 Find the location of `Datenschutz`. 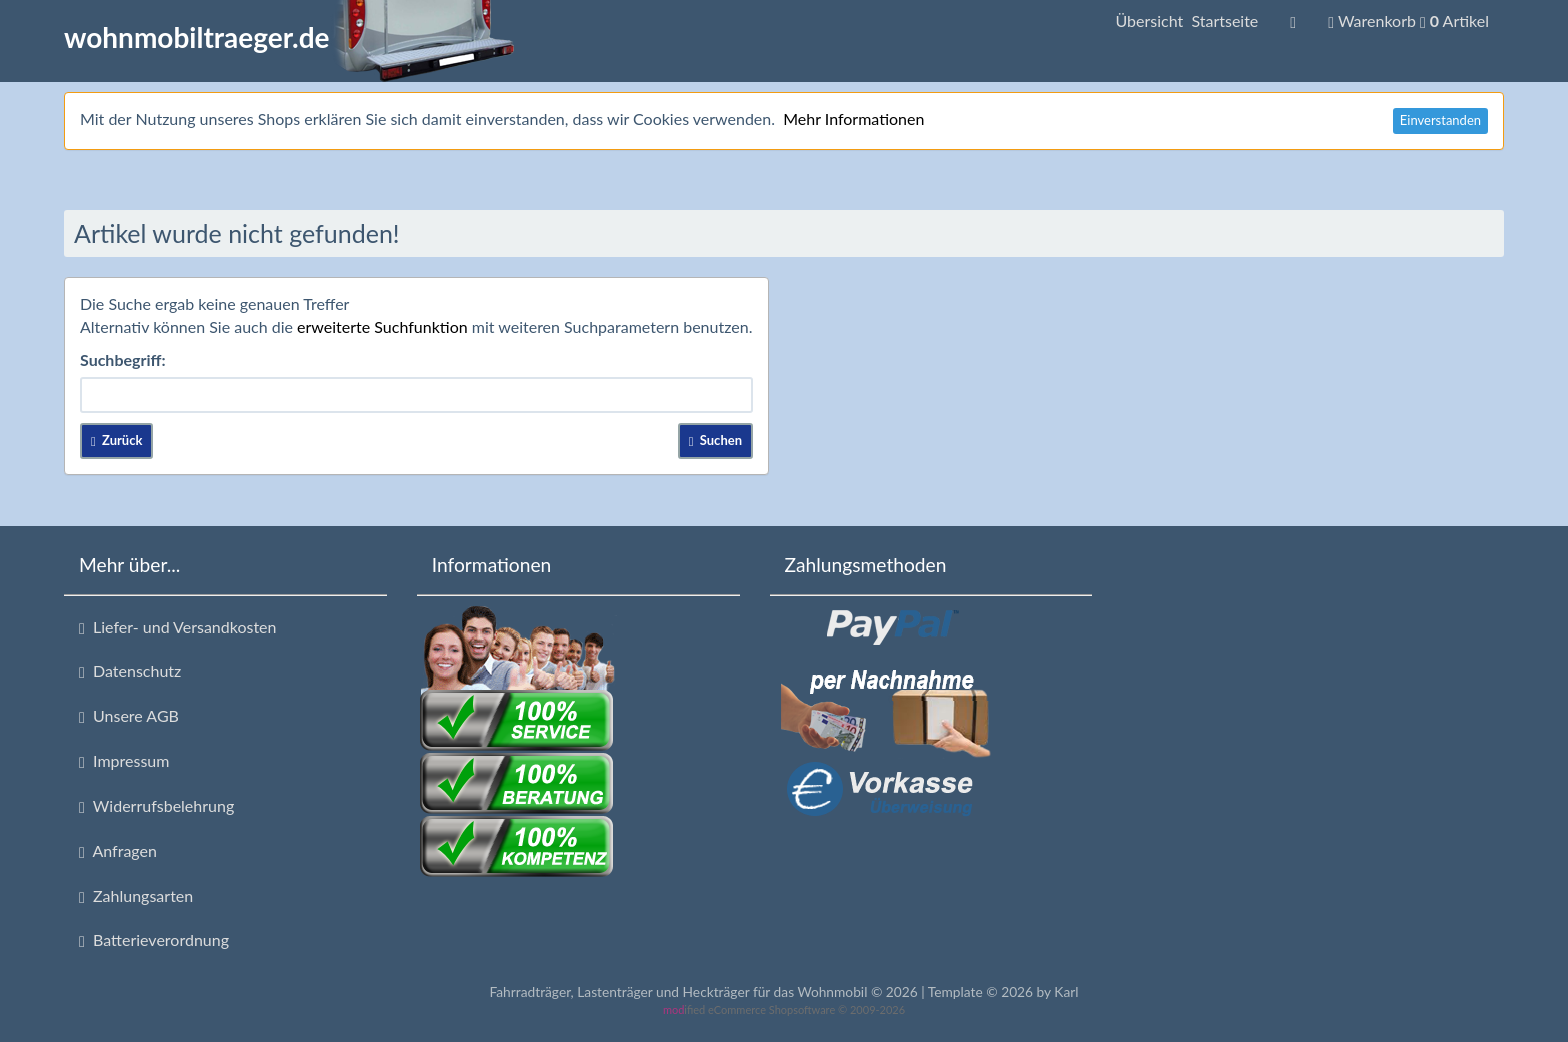

Datenschutz is located at coordinates (130, 671).